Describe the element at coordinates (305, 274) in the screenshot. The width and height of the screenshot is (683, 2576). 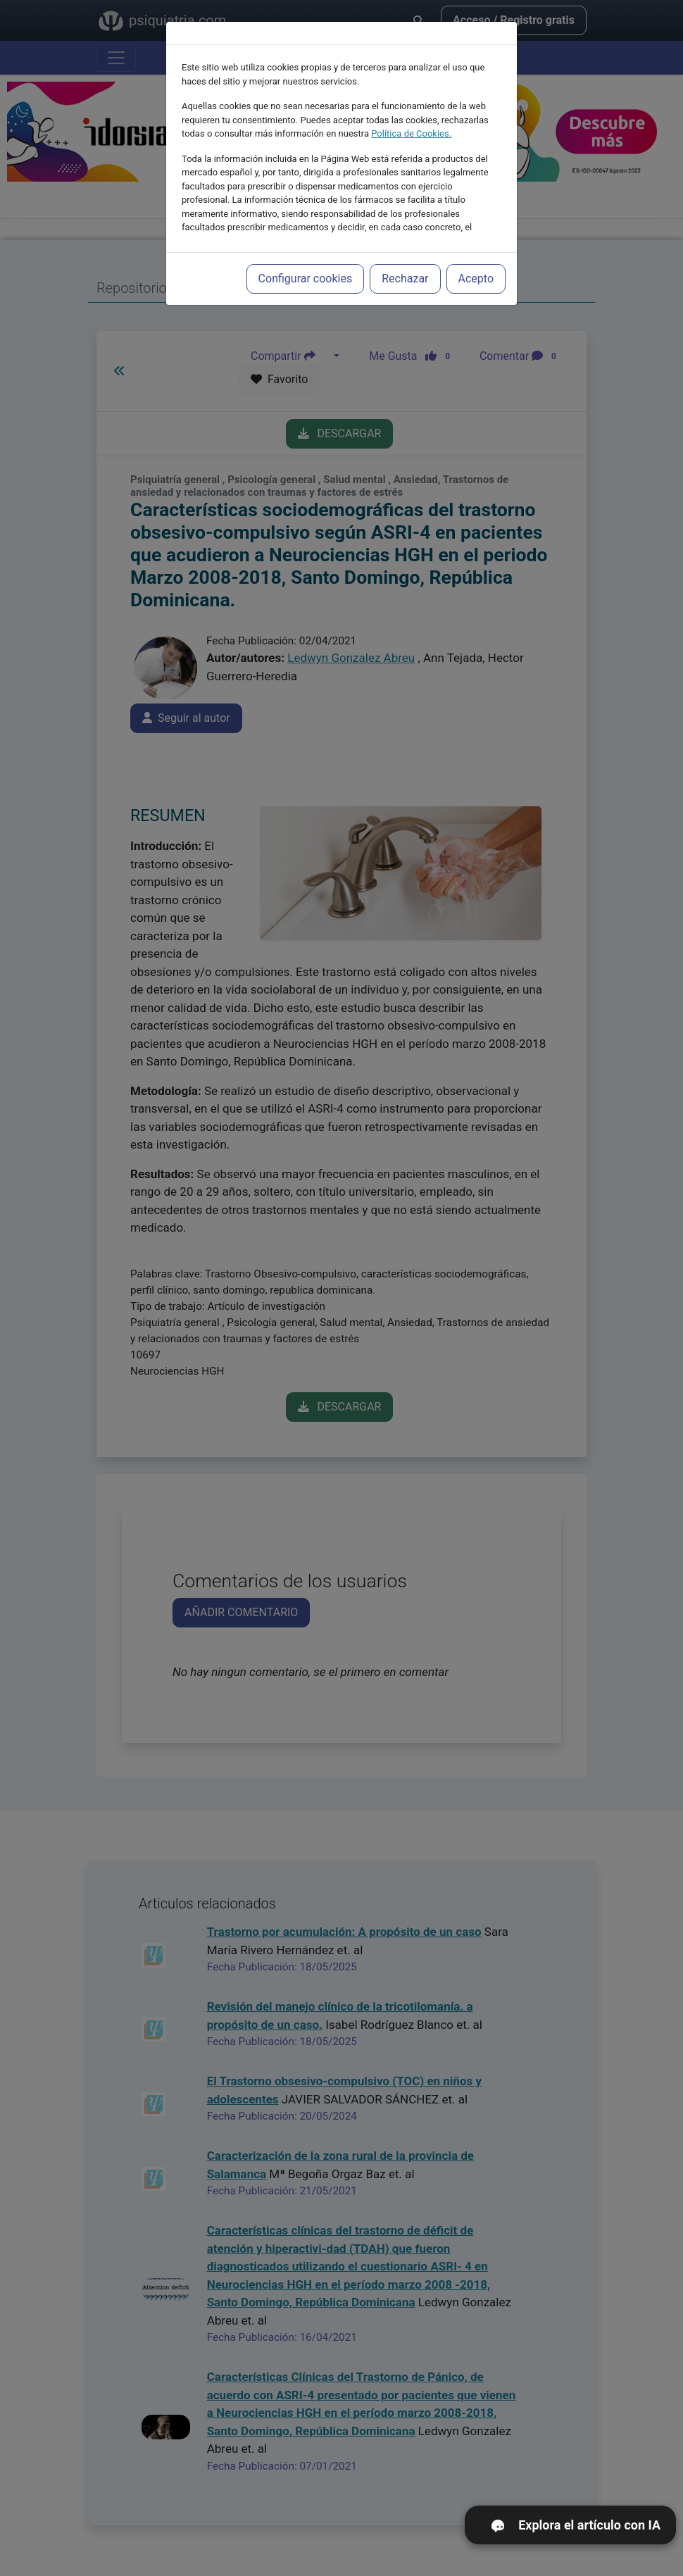
I see `Configurar cookies` at that location.